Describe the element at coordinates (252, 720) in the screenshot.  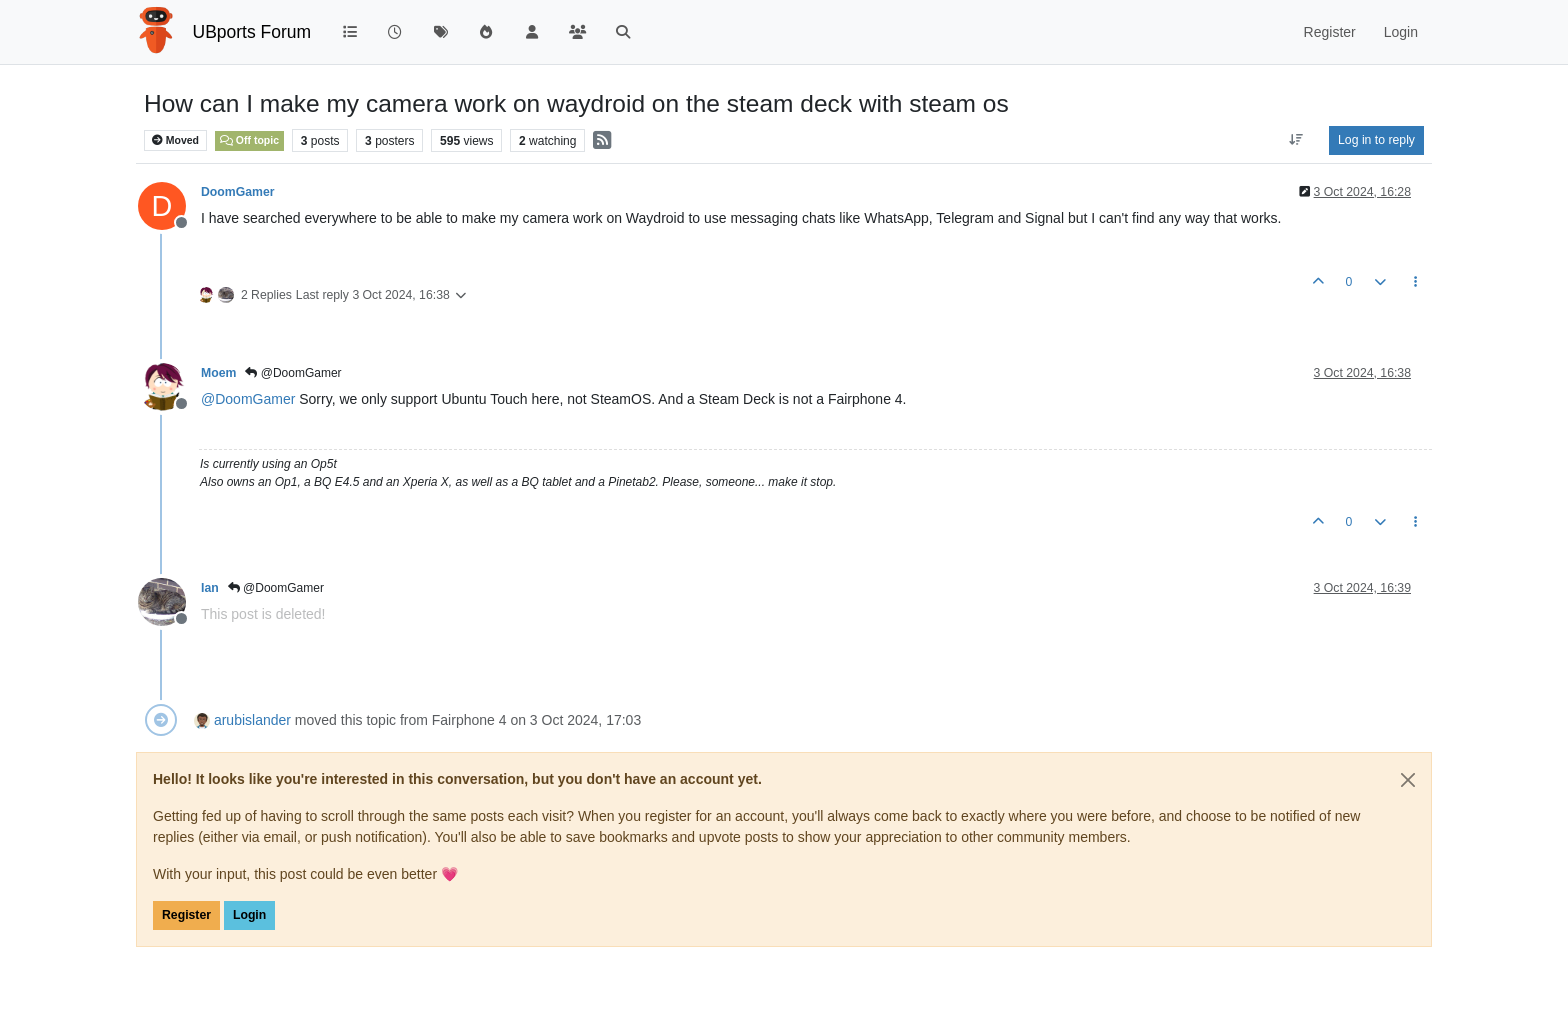
I see `arubislander` at that location.